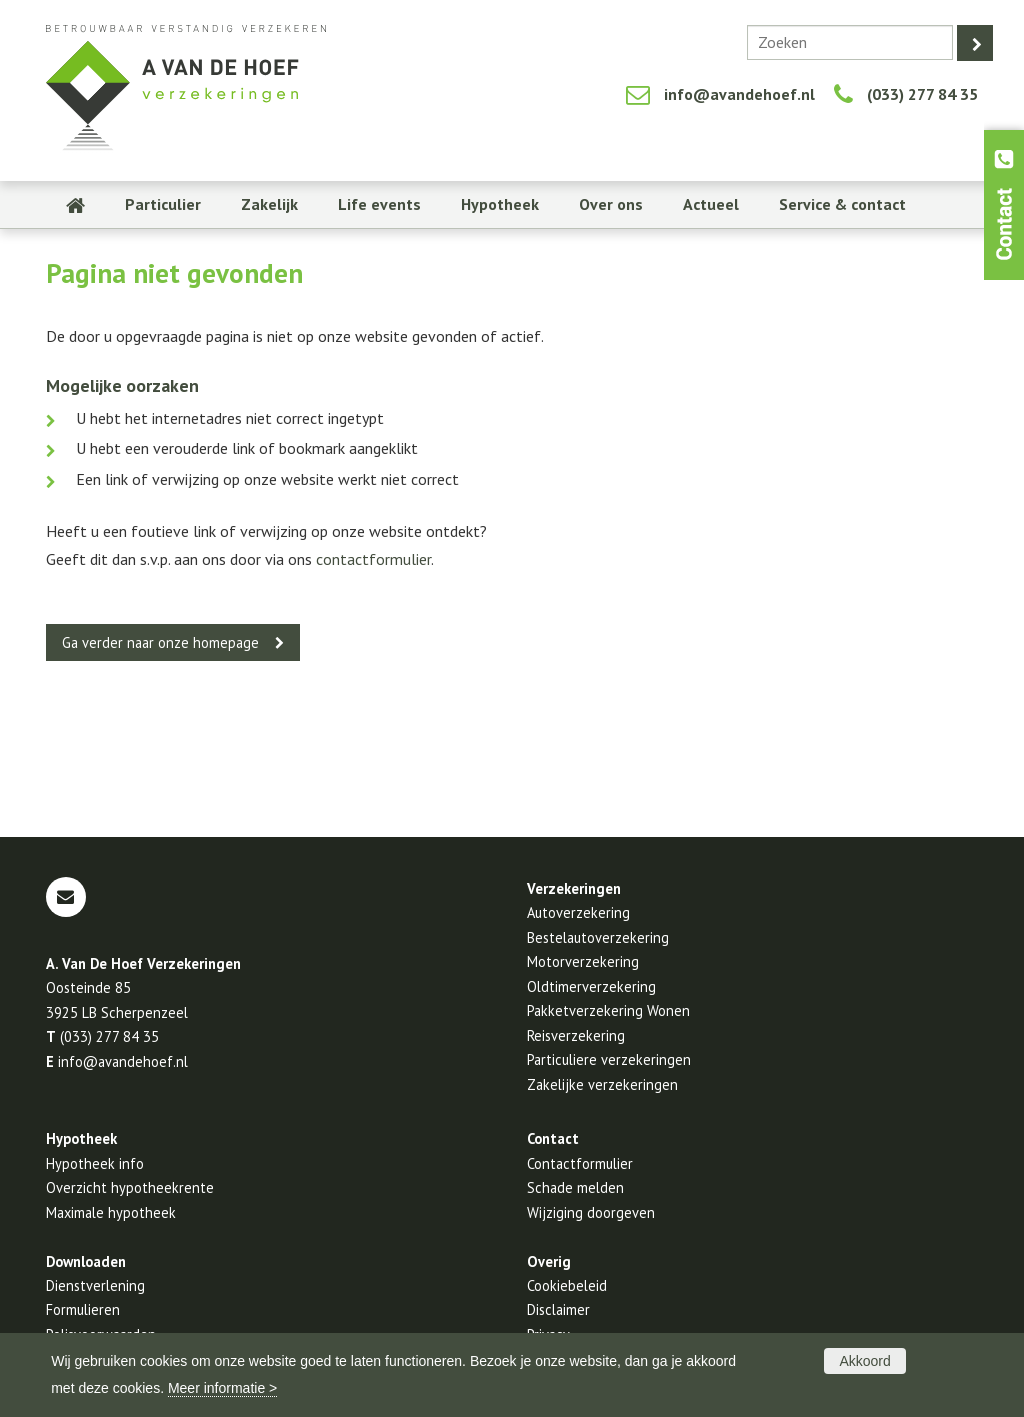  Describe the element at coordinates (575, 1187) in the screenshot. I see `Schade melden` at that location.